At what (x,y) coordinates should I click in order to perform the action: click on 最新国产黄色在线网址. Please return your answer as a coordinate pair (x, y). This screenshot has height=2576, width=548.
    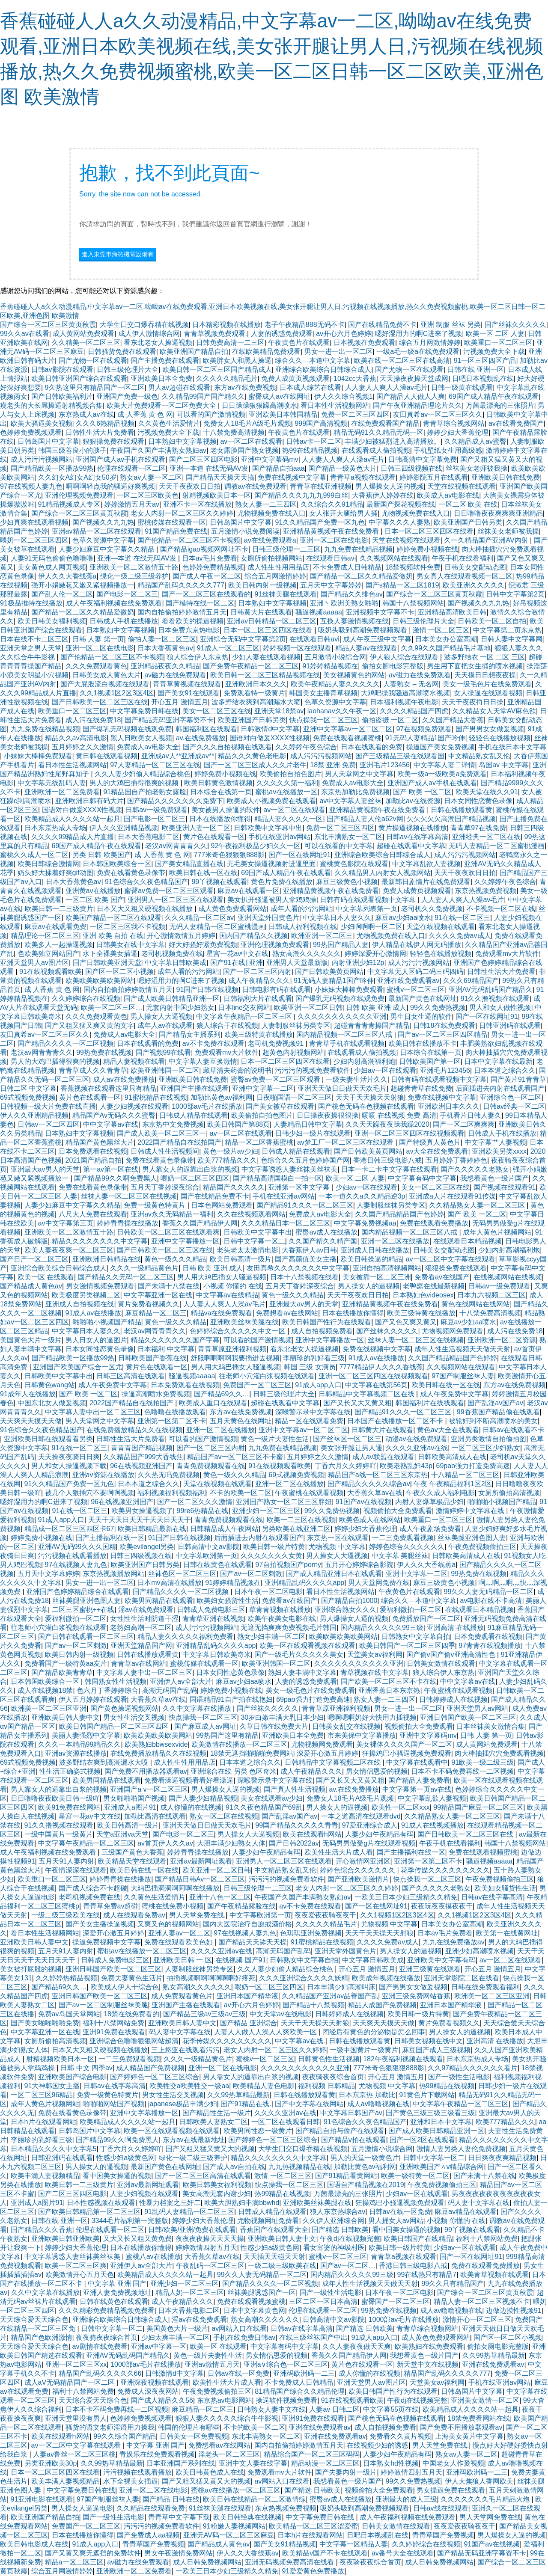
    Looking at the image, I should click on (422, 998).